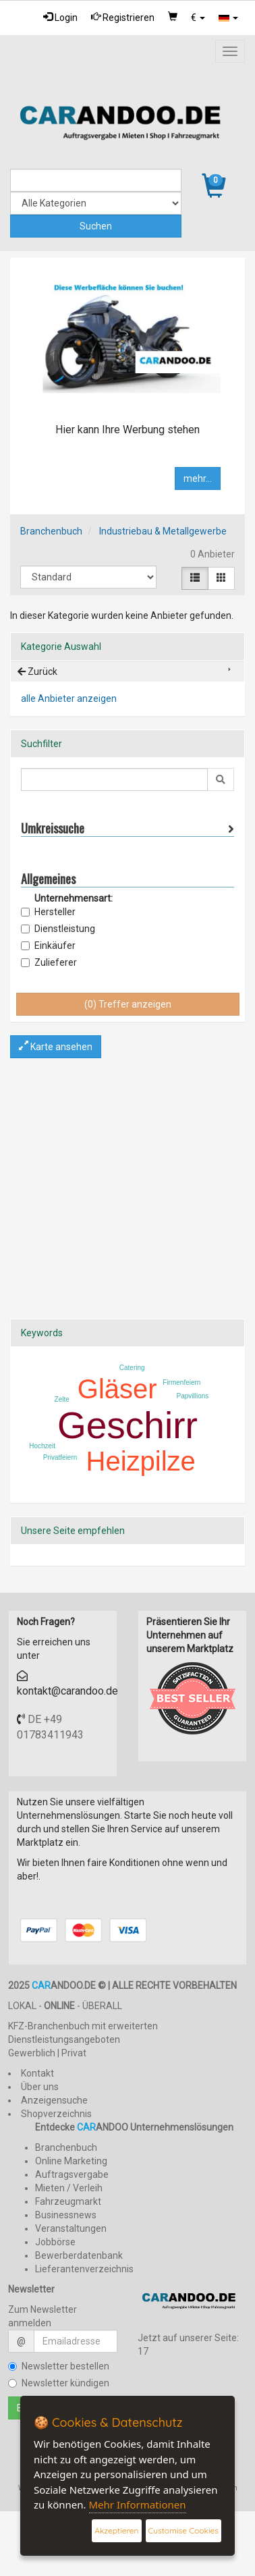 The height and width of the screenshot is (2576, 255). I want to click on Kontakt, so click(37, 2073).